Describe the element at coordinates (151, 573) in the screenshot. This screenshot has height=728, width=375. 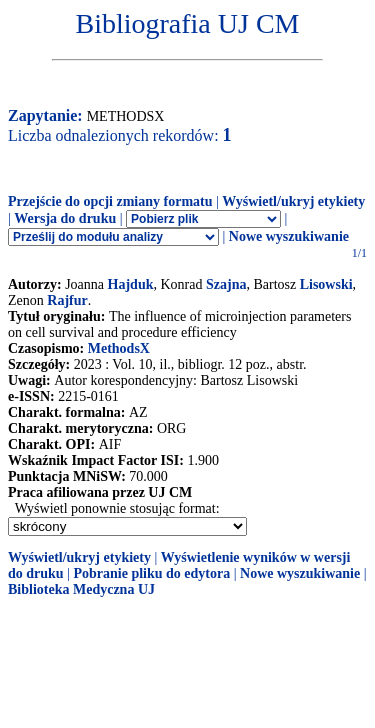
I see `Pobranie pliku do edytora` at that location.